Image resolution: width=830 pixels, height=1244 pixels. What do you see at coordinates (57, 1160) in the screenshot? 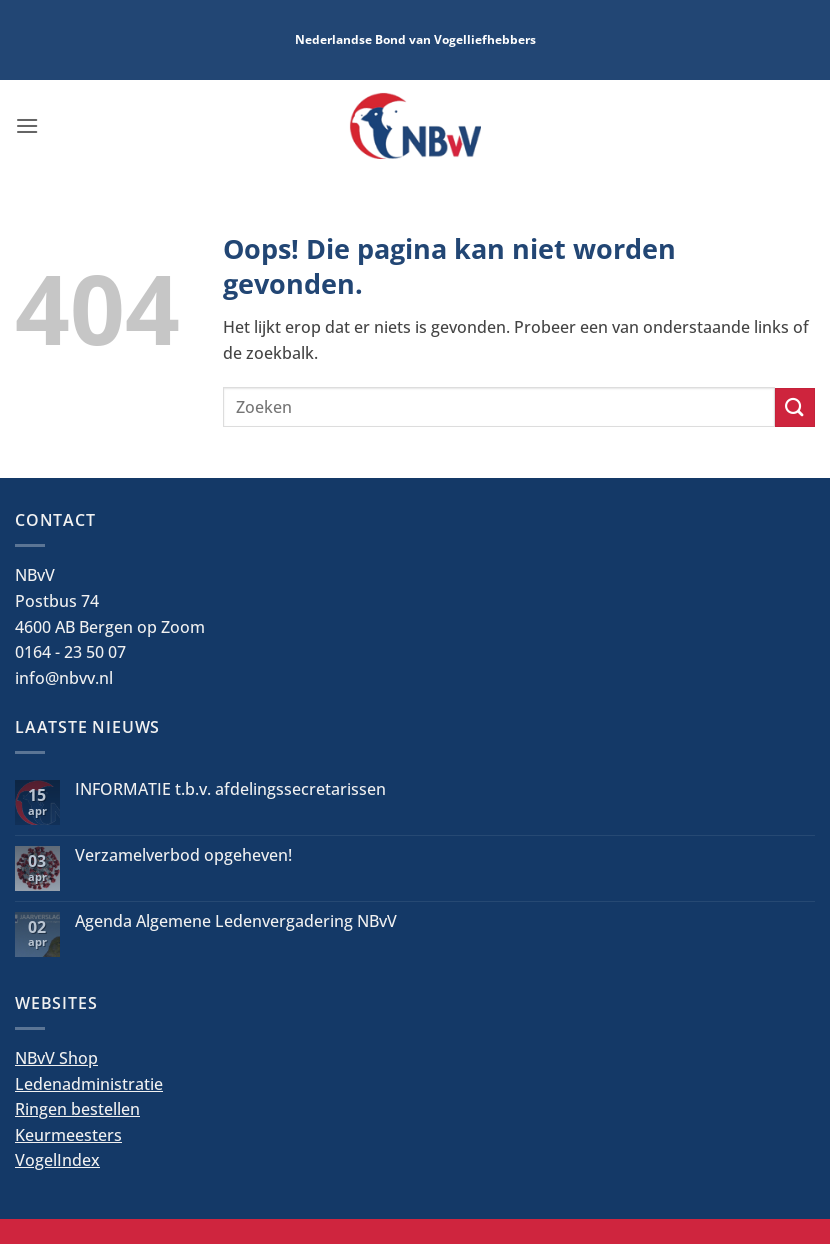
I see `VogelIndex` at bounding box center [57, 1160].